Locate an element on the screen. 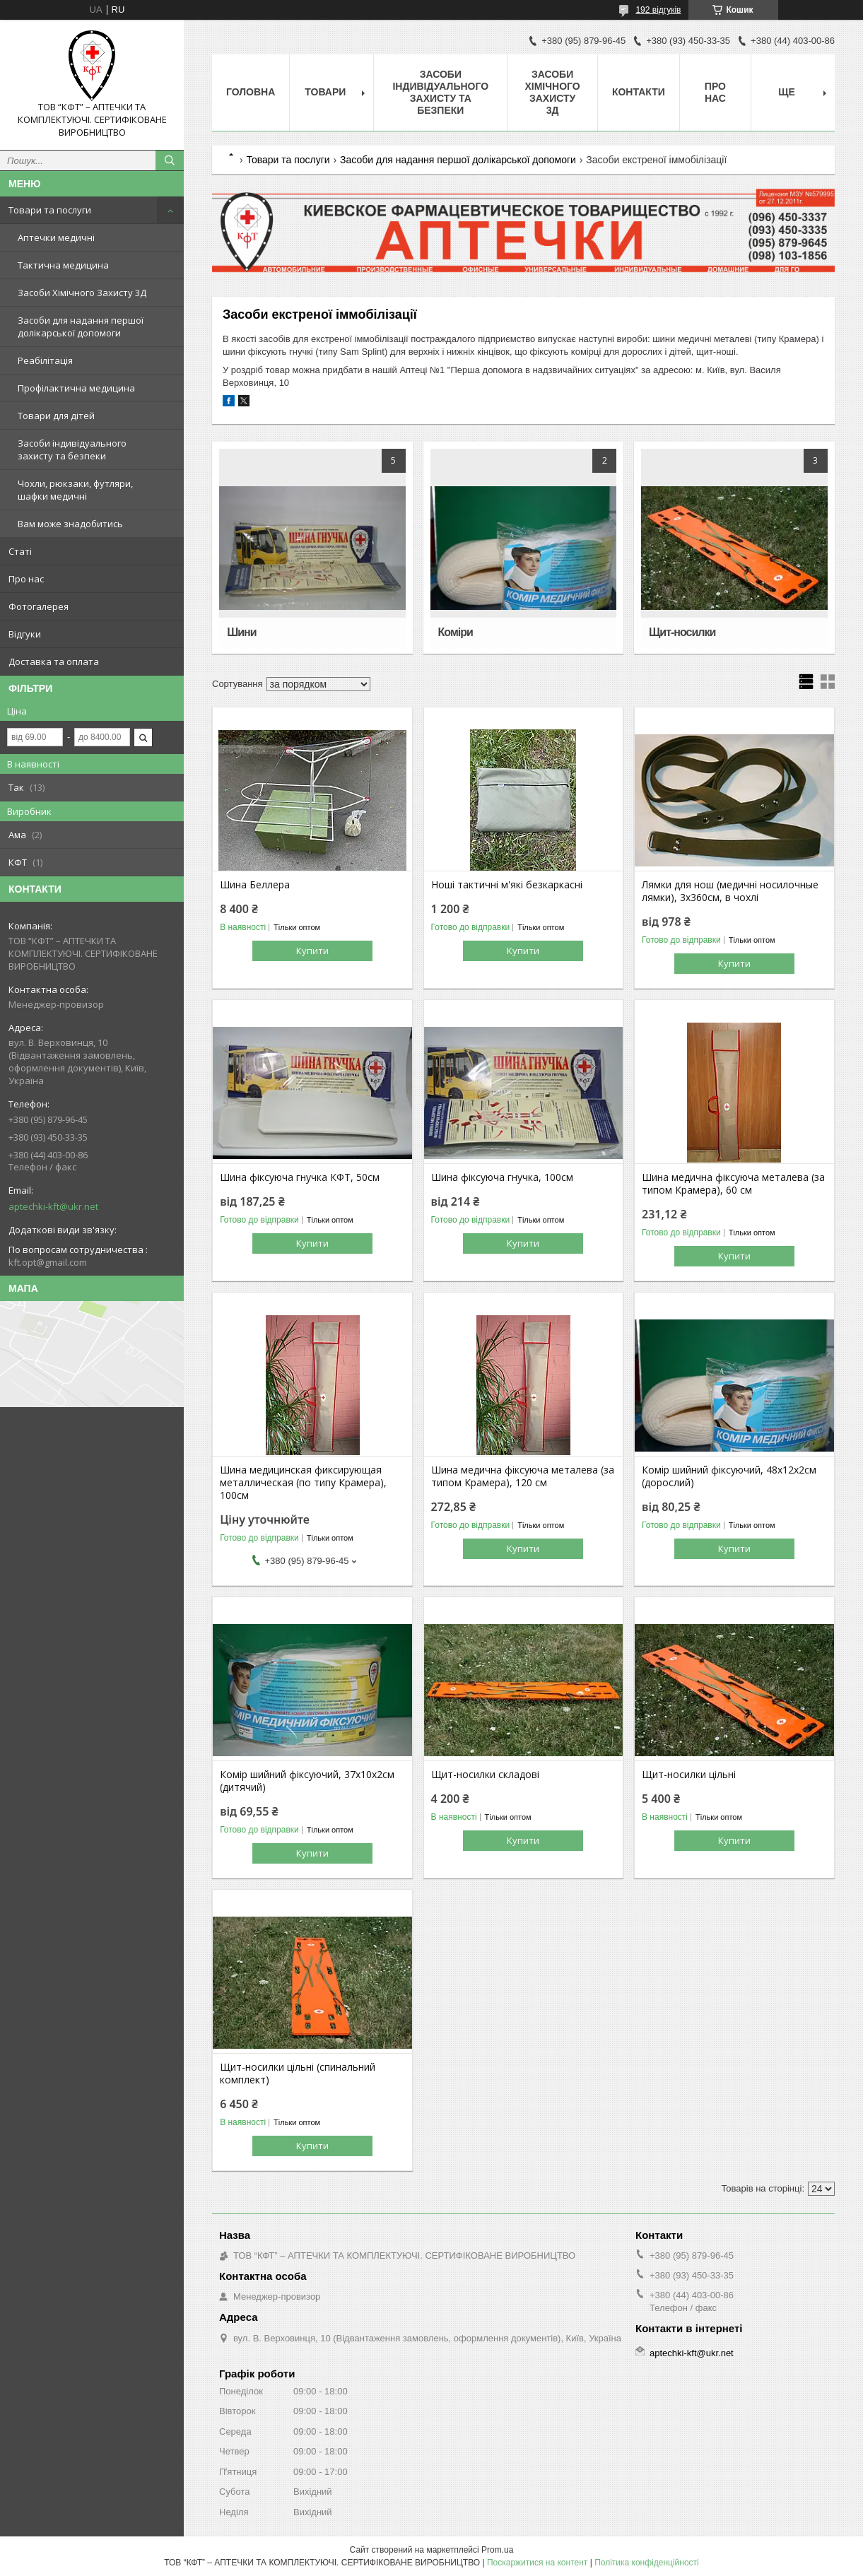 This screenshot has height=2576, width=863. Prom.ua is located at coordinates (497, 2550).